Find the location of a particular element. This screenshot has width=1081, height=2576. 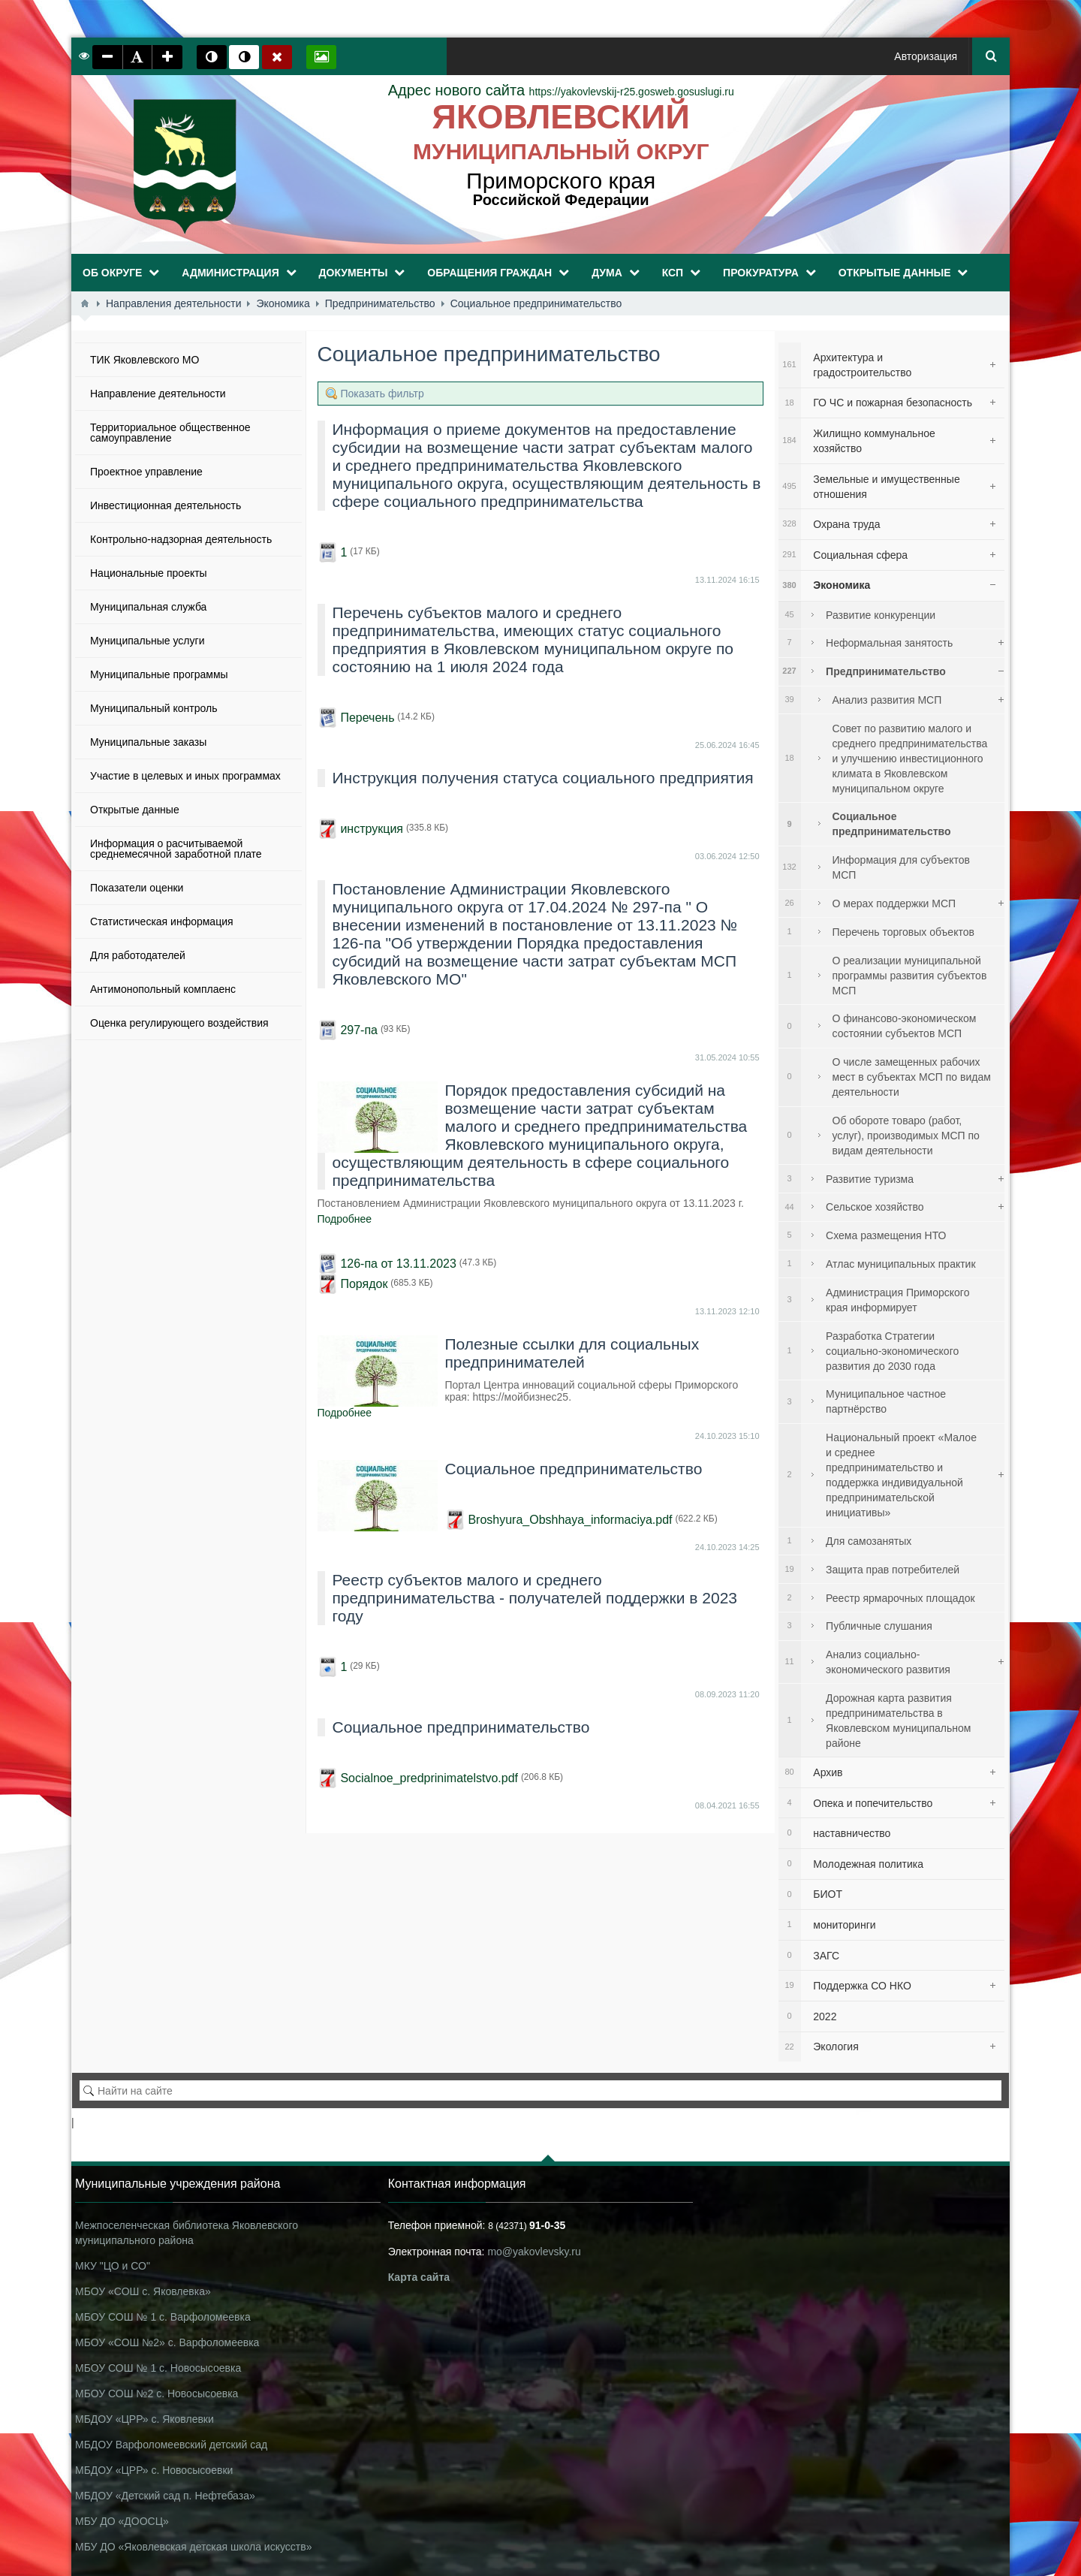

Социальное предпринимательство is located at coordinates (574, 1468).